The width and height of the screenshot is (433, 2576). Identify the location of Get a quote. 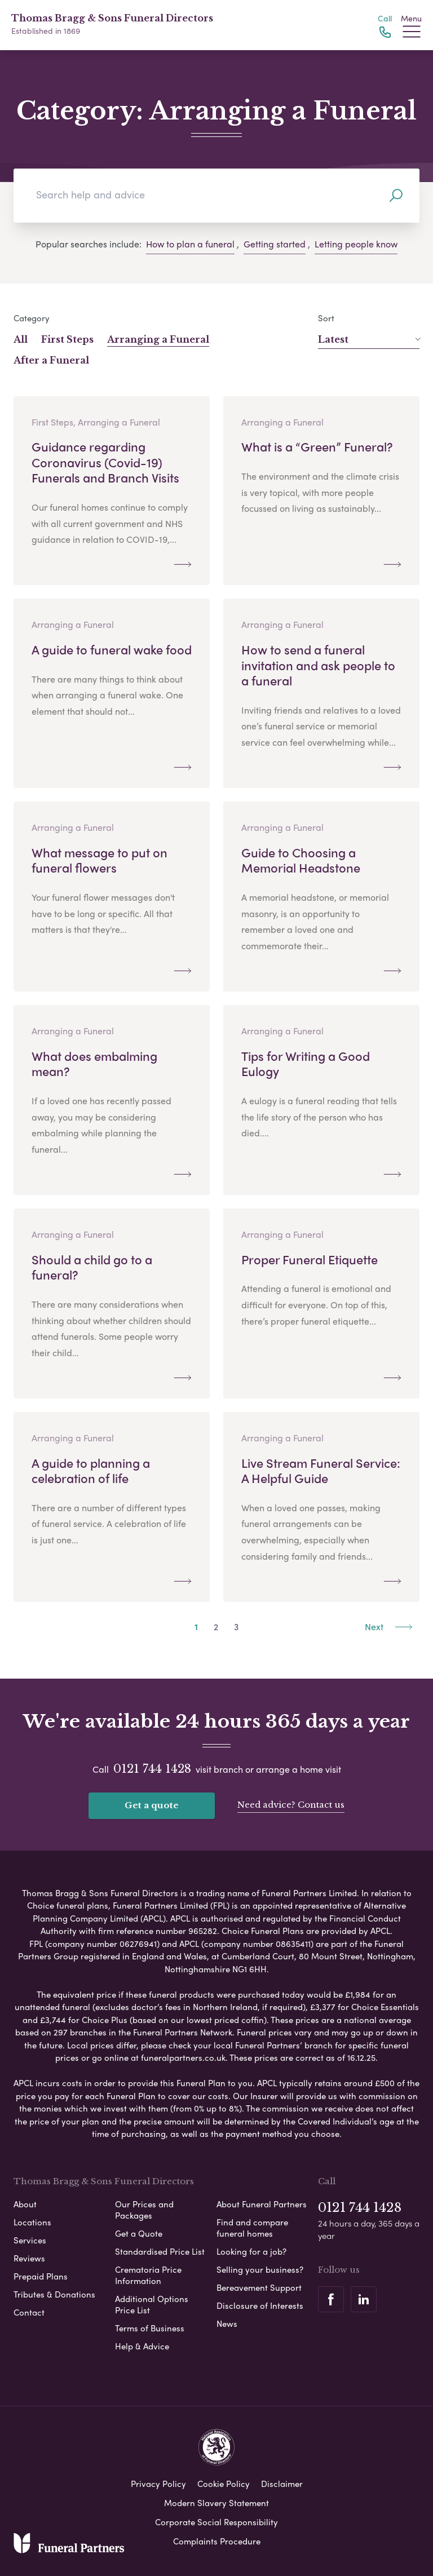
(152, 1805).